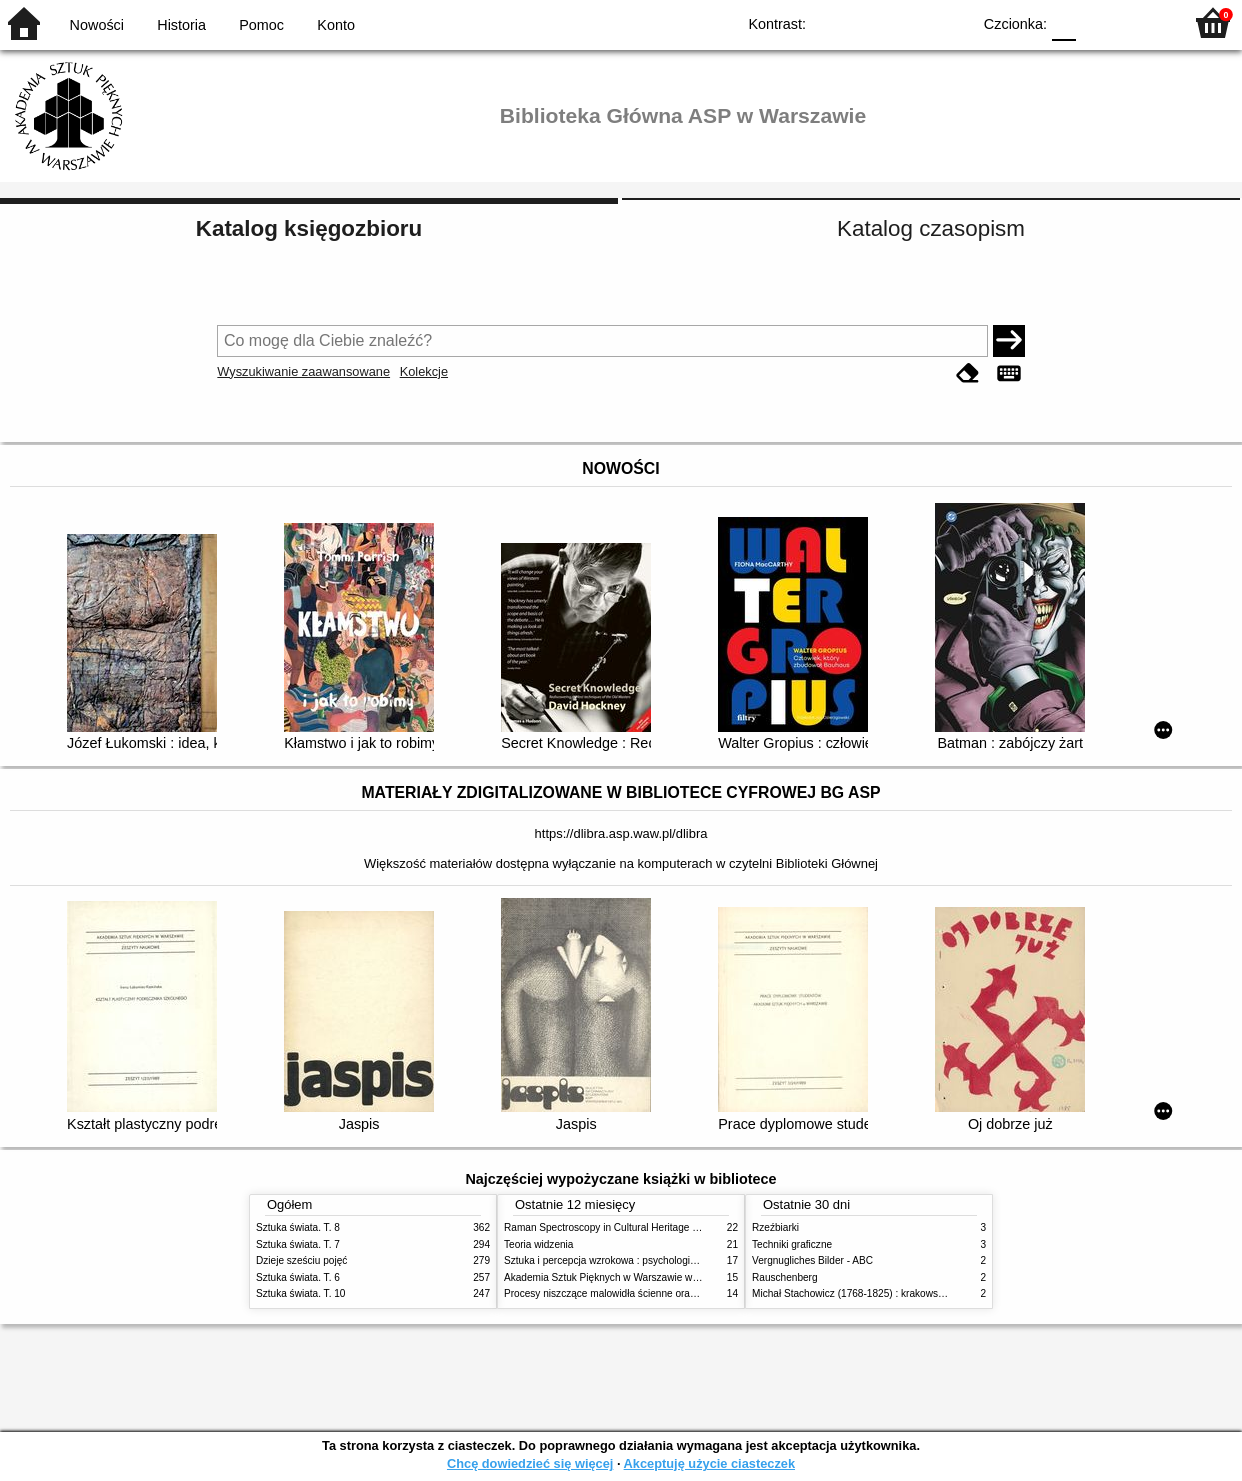  Describe the element at coordinates (301, 1260) in the screenshot. I see `Dzieje sześciu pojęć` at that location.